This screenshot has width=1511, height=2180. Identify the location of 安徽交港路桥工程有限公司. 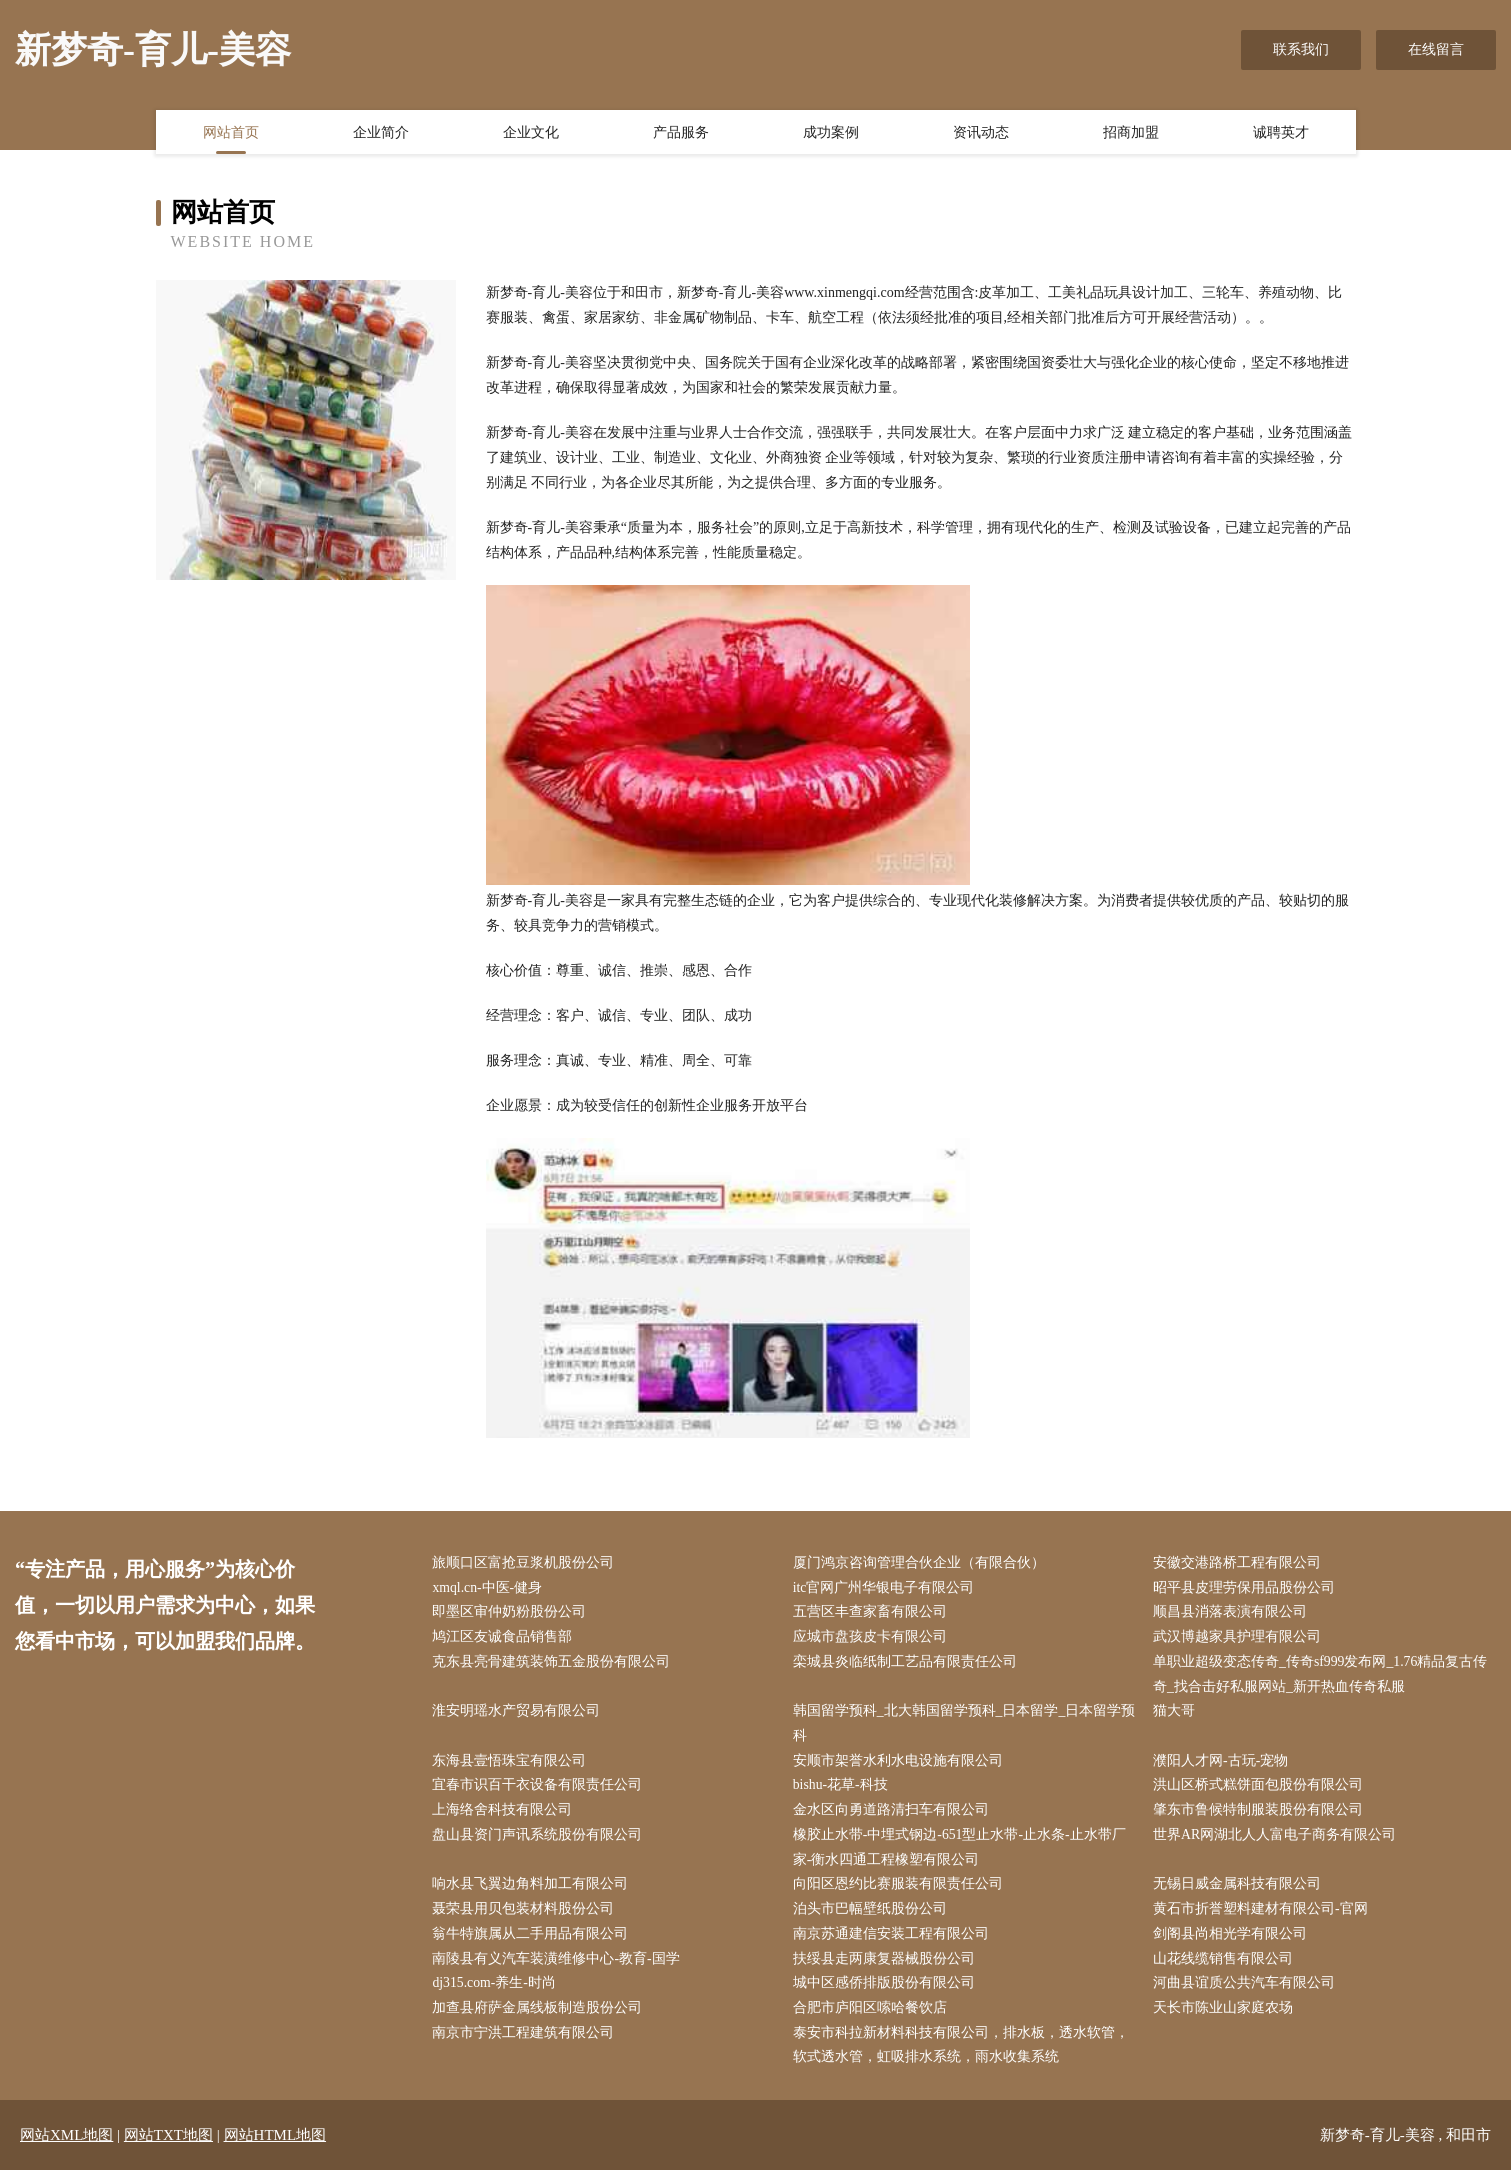
(1240, 1563).